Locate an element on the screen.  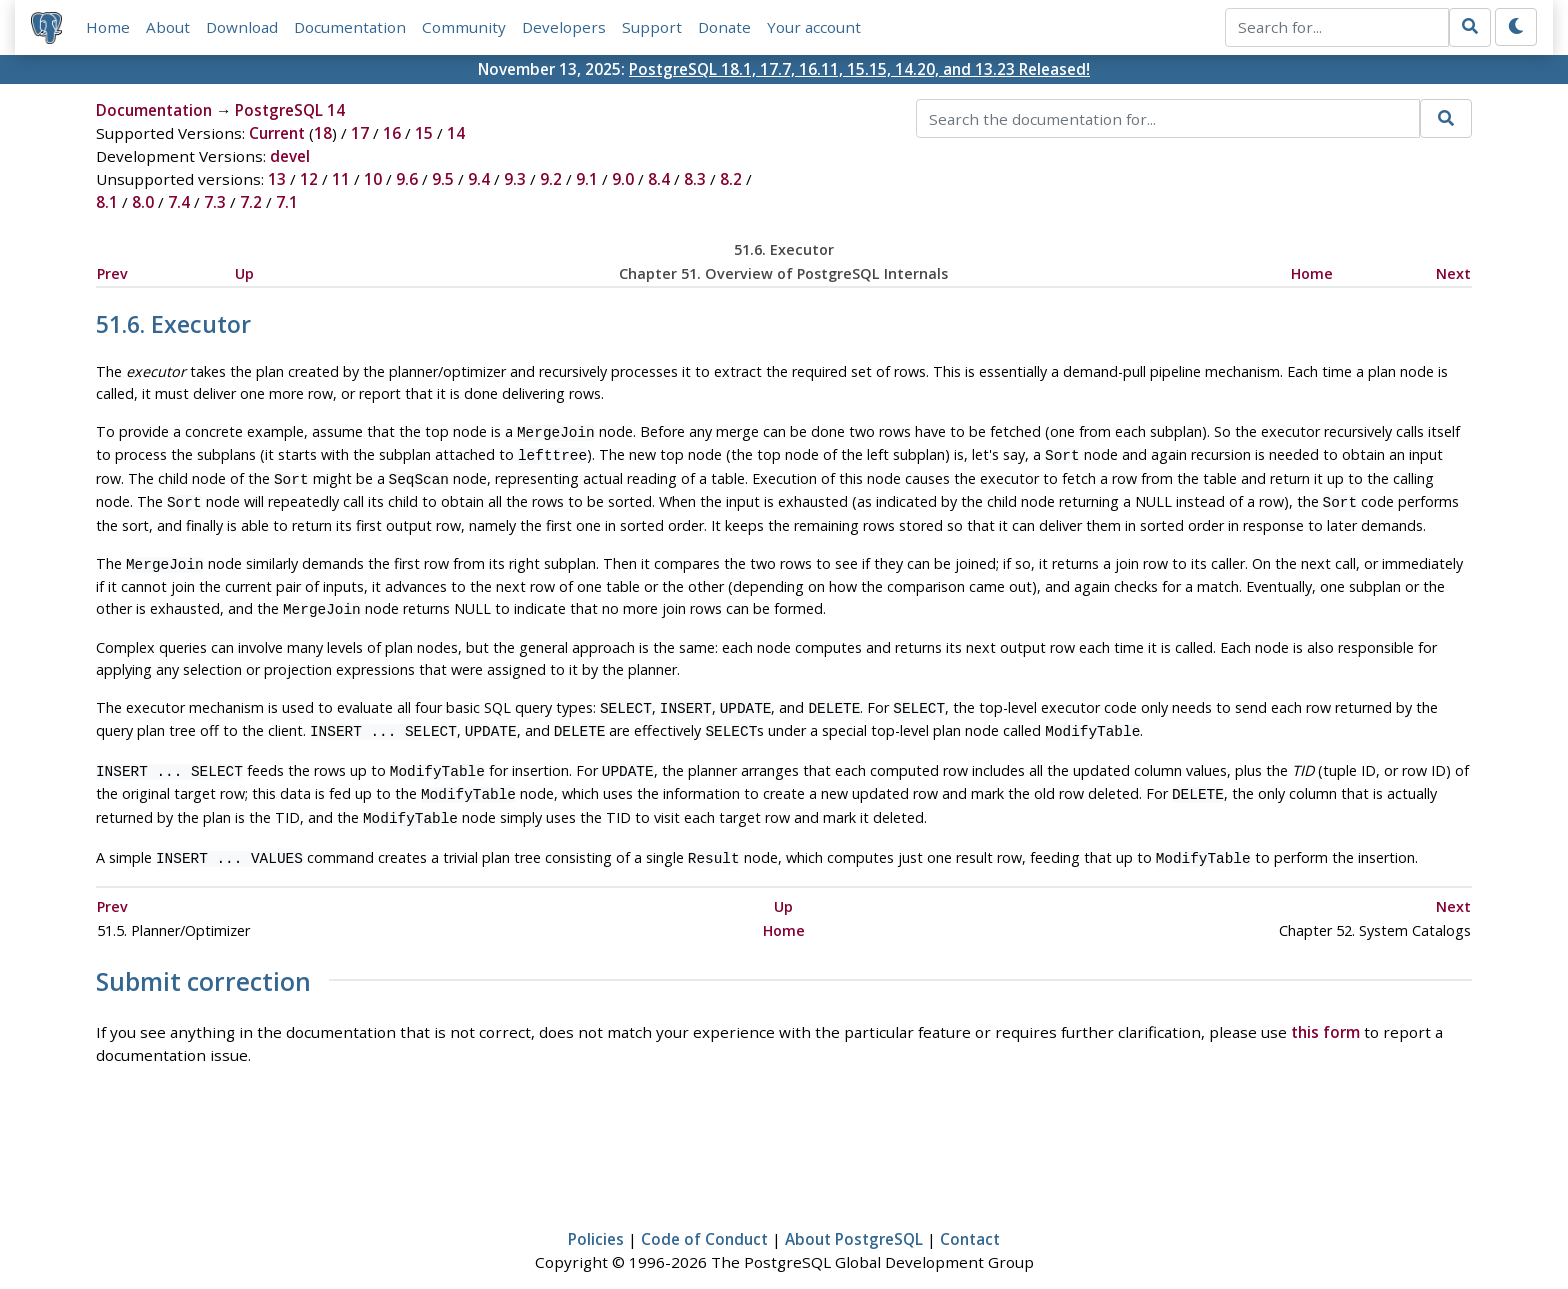
About is located at coordinates (168, 27).